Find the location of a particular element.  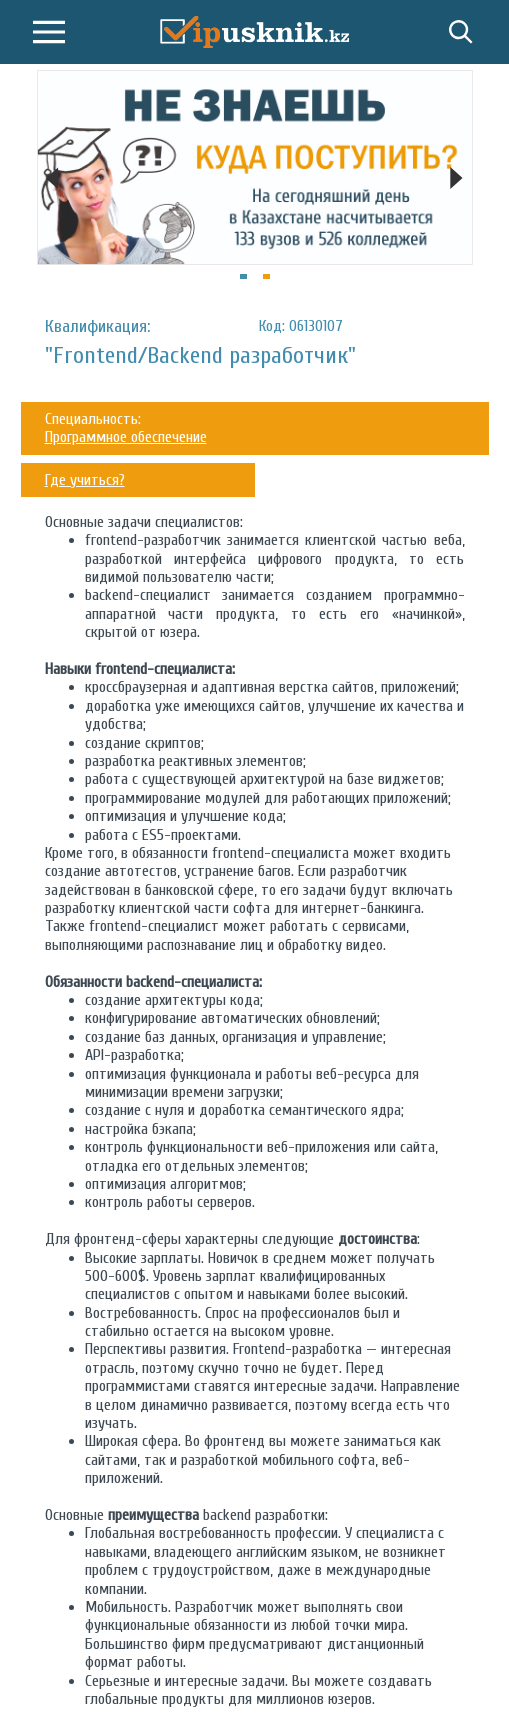

Где учиться? is located at coordinates (85, 480).